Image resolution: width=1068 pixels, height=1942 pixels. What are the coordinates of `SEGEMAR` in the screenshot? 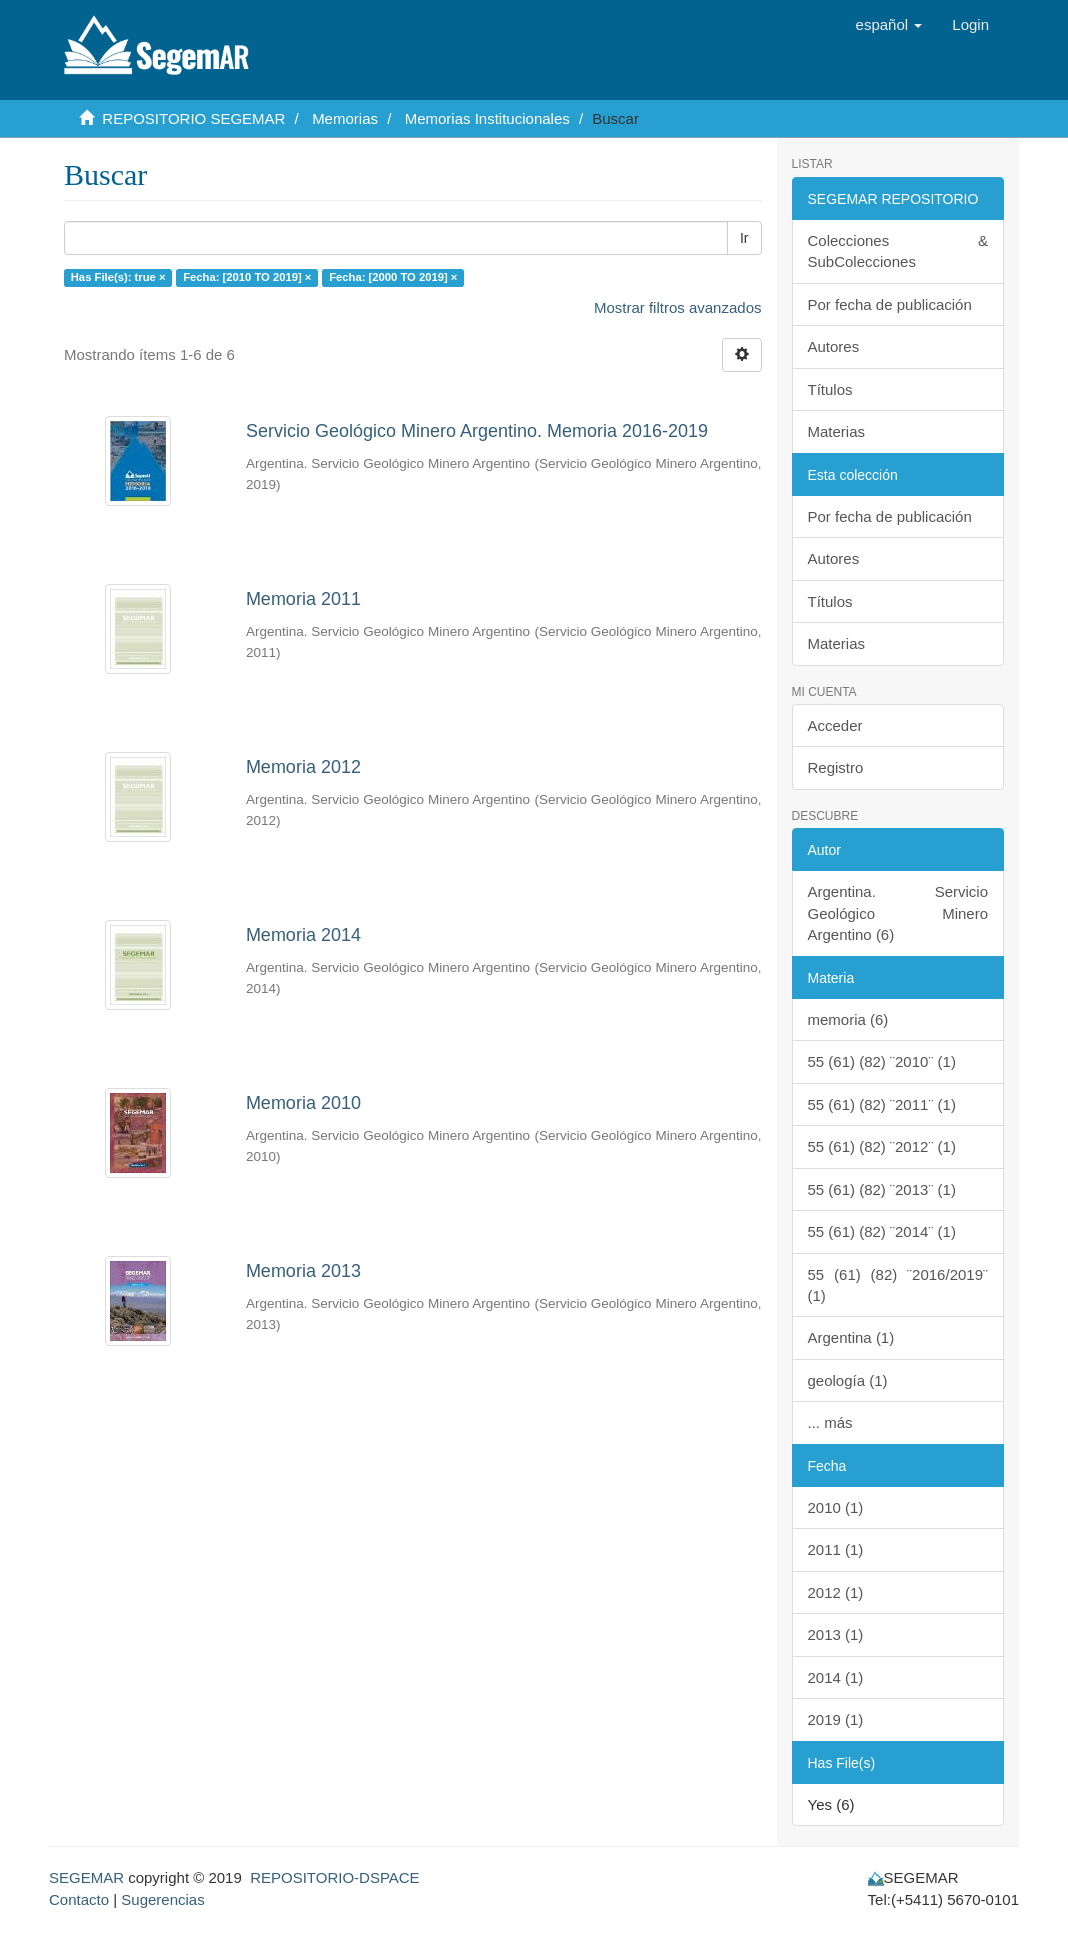 It's located at (86, 1877).